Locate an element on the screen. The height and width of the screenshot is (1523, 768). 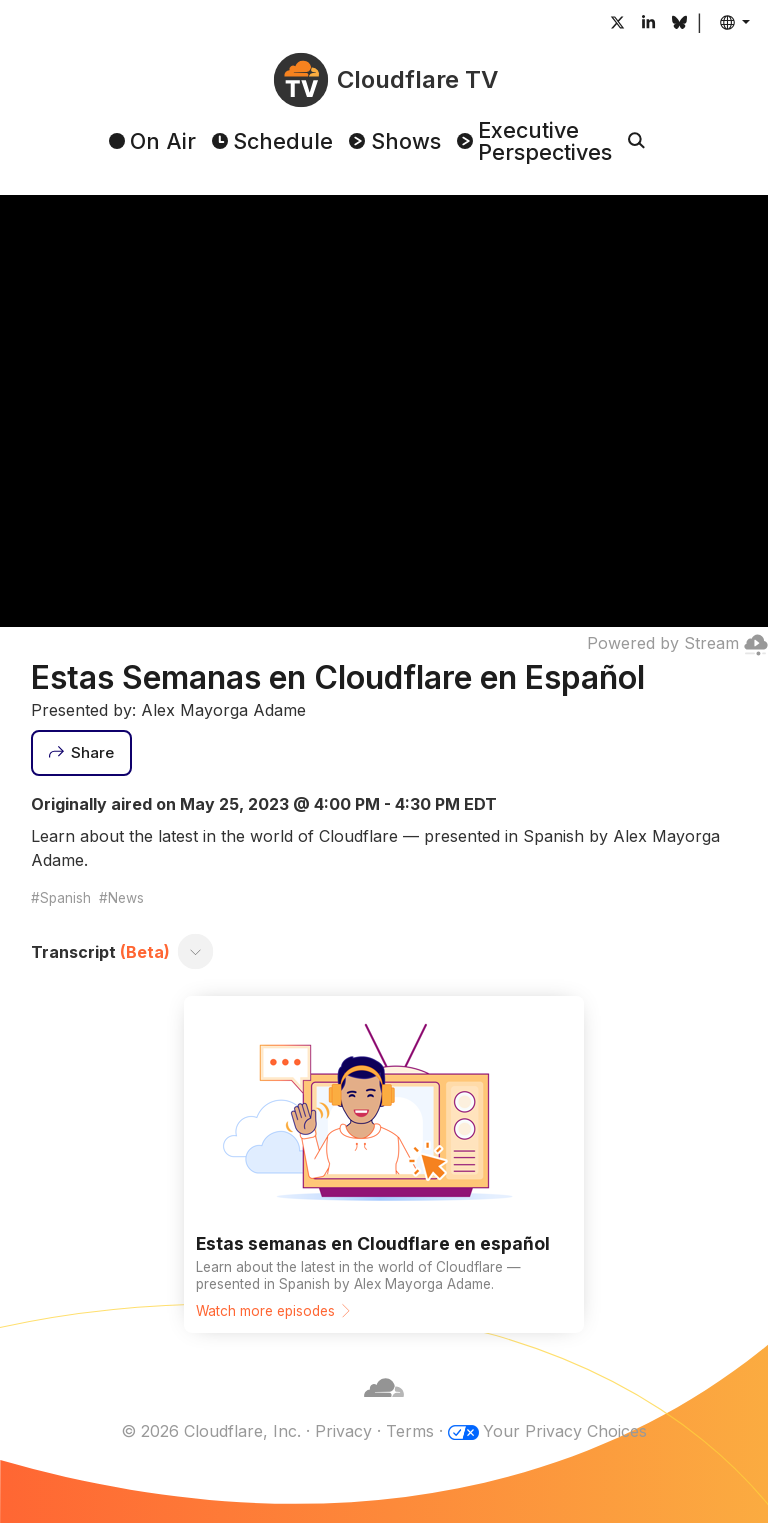
[Watch more episodes] is located at coordinates (384, 1164).